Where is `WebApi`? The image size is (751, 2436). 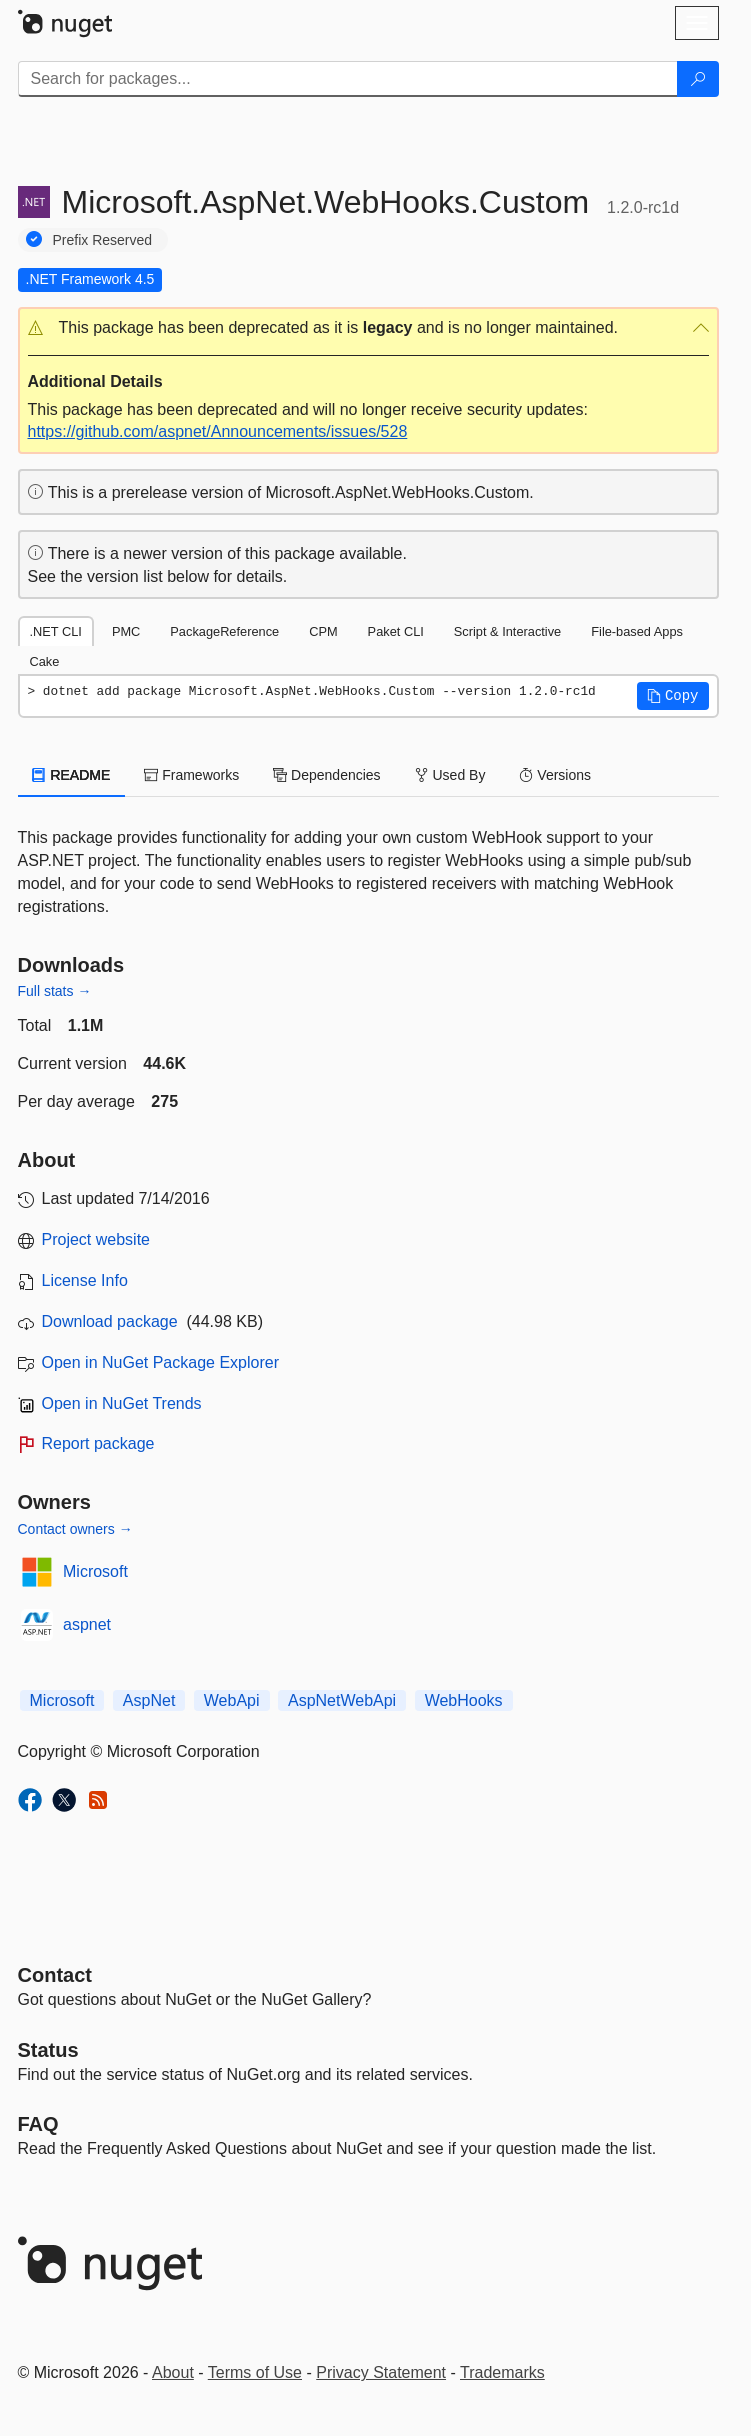 WebApi is located at coordinates (232, 1700).